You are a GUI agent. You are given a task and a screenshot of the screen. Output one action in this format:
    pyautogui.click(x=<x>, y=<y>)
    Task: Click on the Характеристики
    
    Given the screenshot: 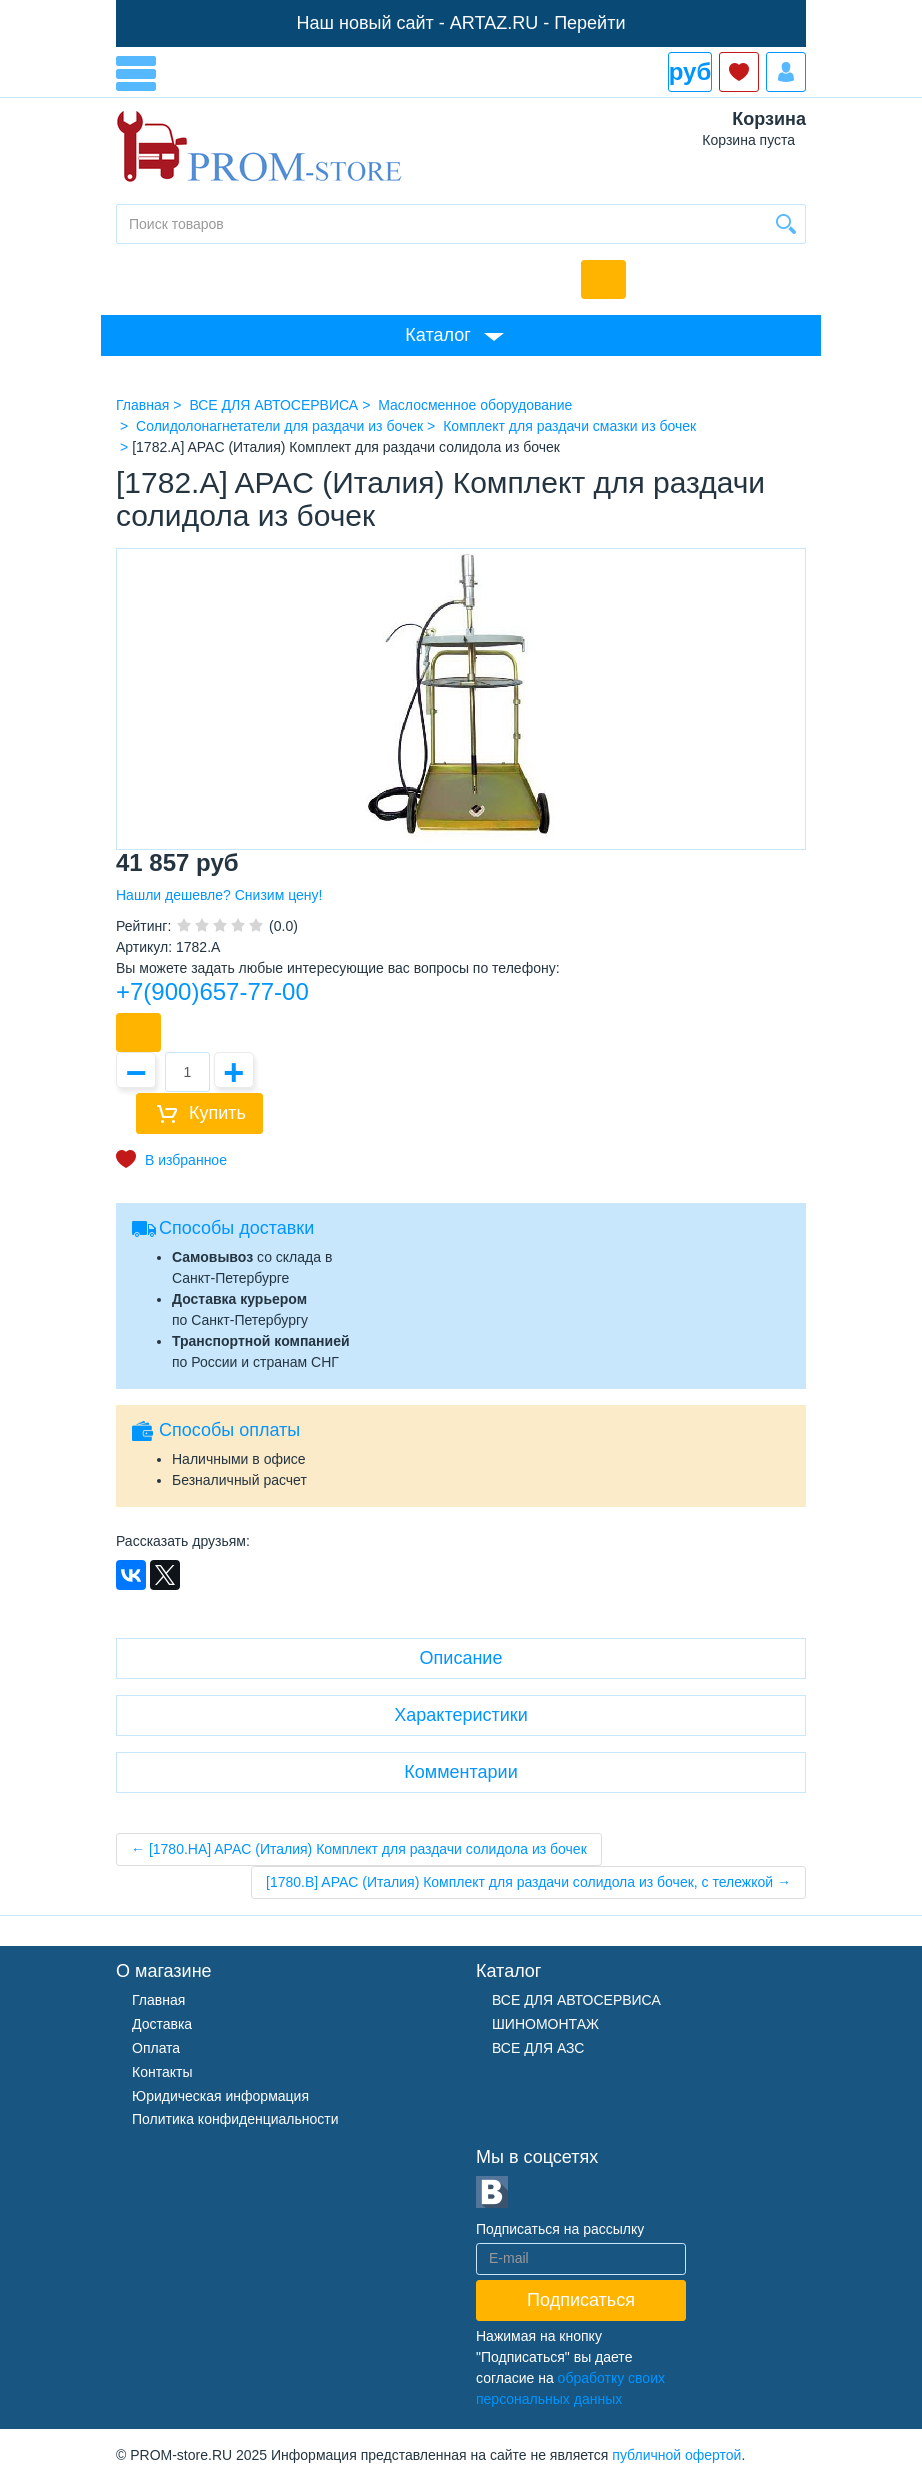 What is the action you would take?
    pyautogui.click(x=460, y=1715)
    